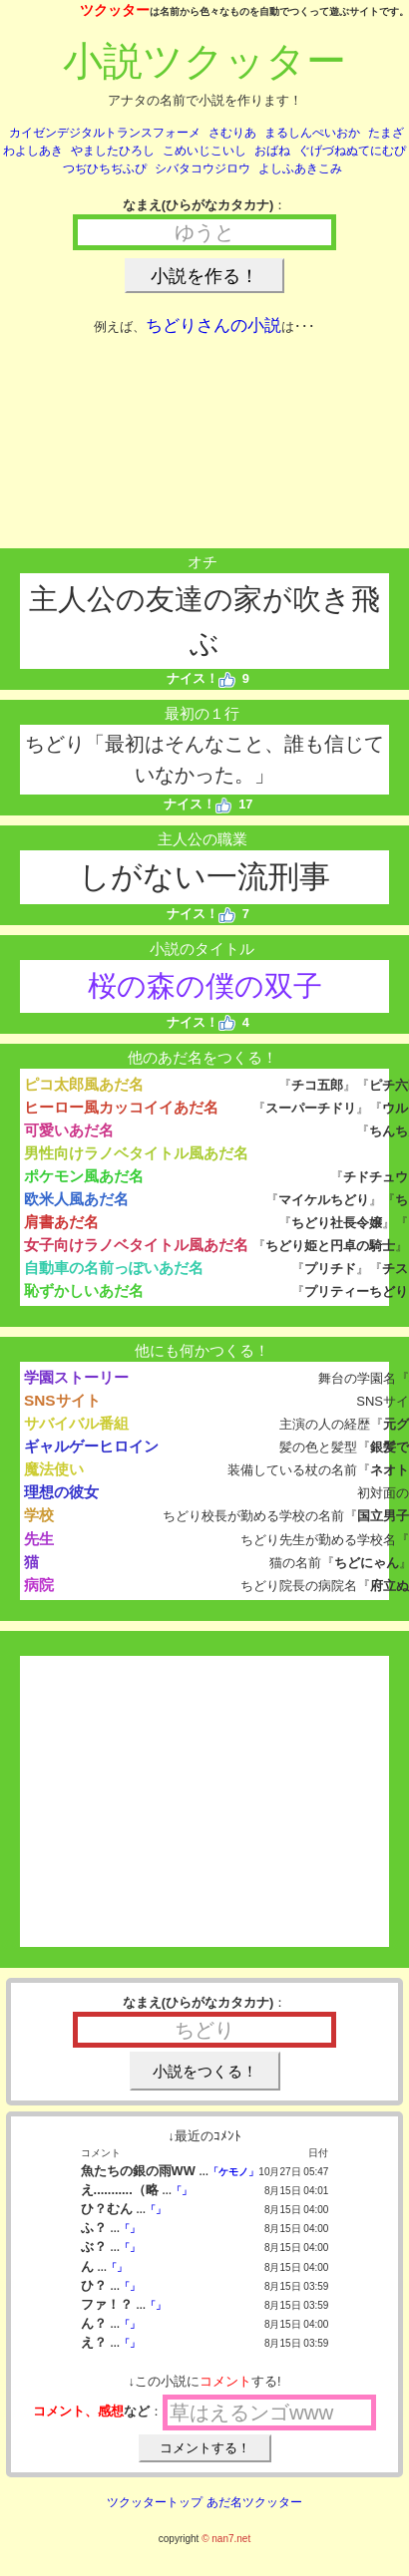  Describe the element at coordinates (201, 678) in the screenshot. I see `ナイス！` at that location.